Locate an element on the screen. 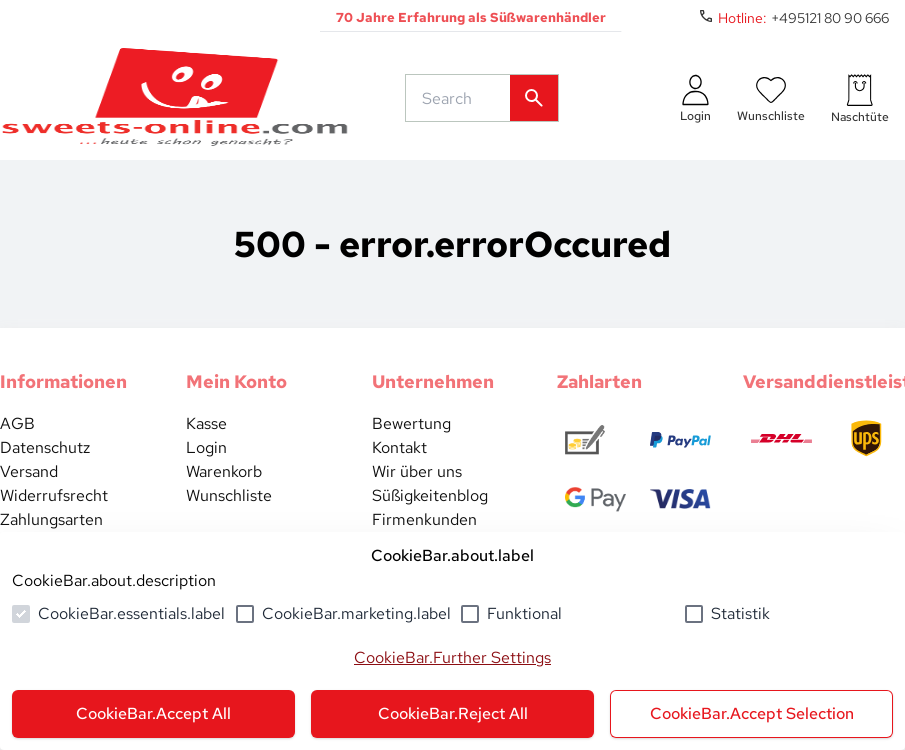  [numberInCart] is located at coordinates (860, 98).